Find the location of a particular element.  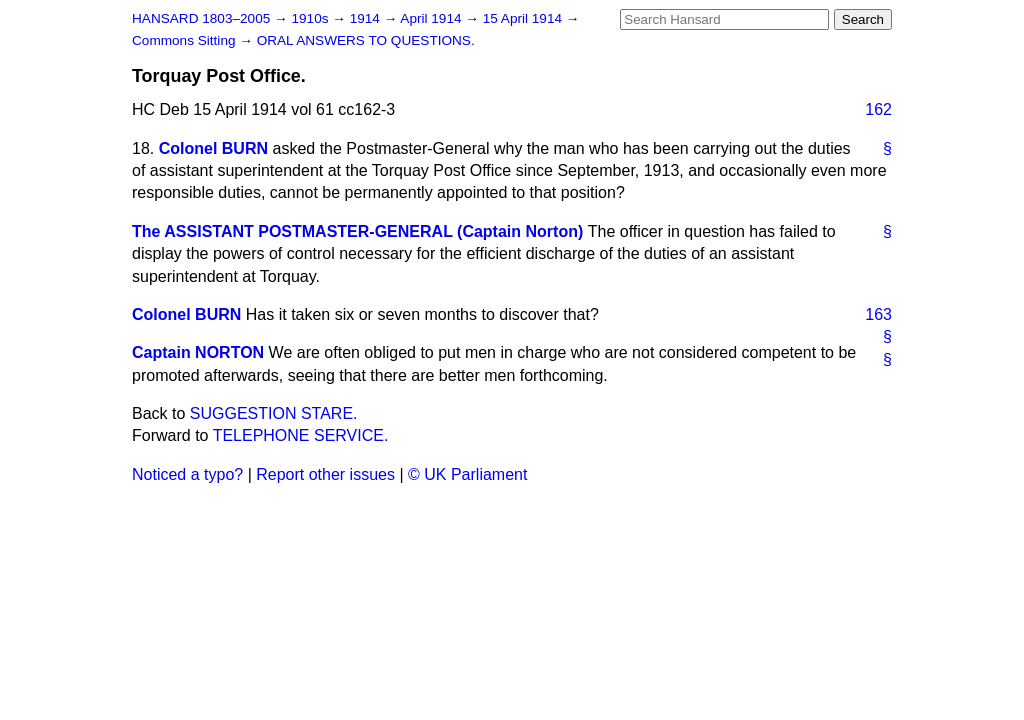

Report other issues is located at coordinates (325, 474).